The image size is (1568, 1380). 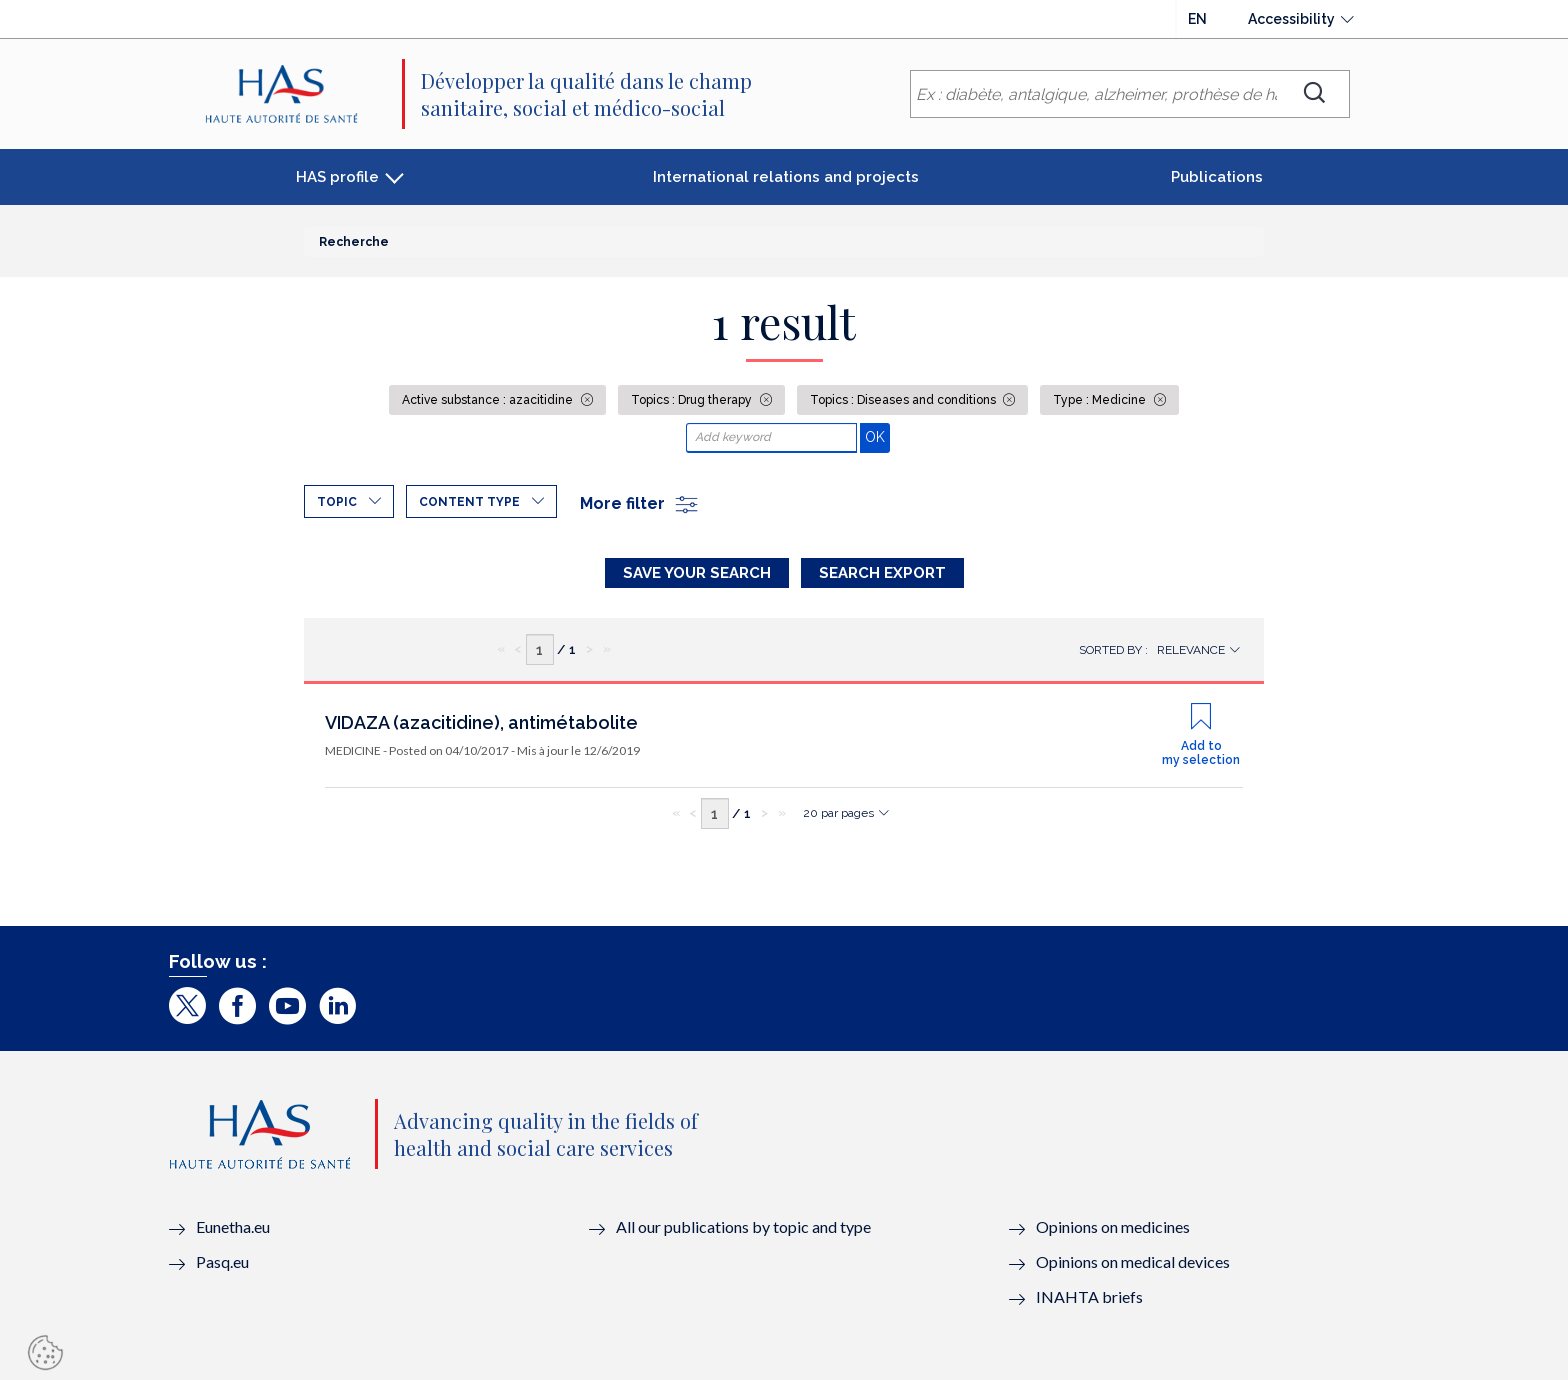 I want to click on Save your search, so click(x=697, y=573).